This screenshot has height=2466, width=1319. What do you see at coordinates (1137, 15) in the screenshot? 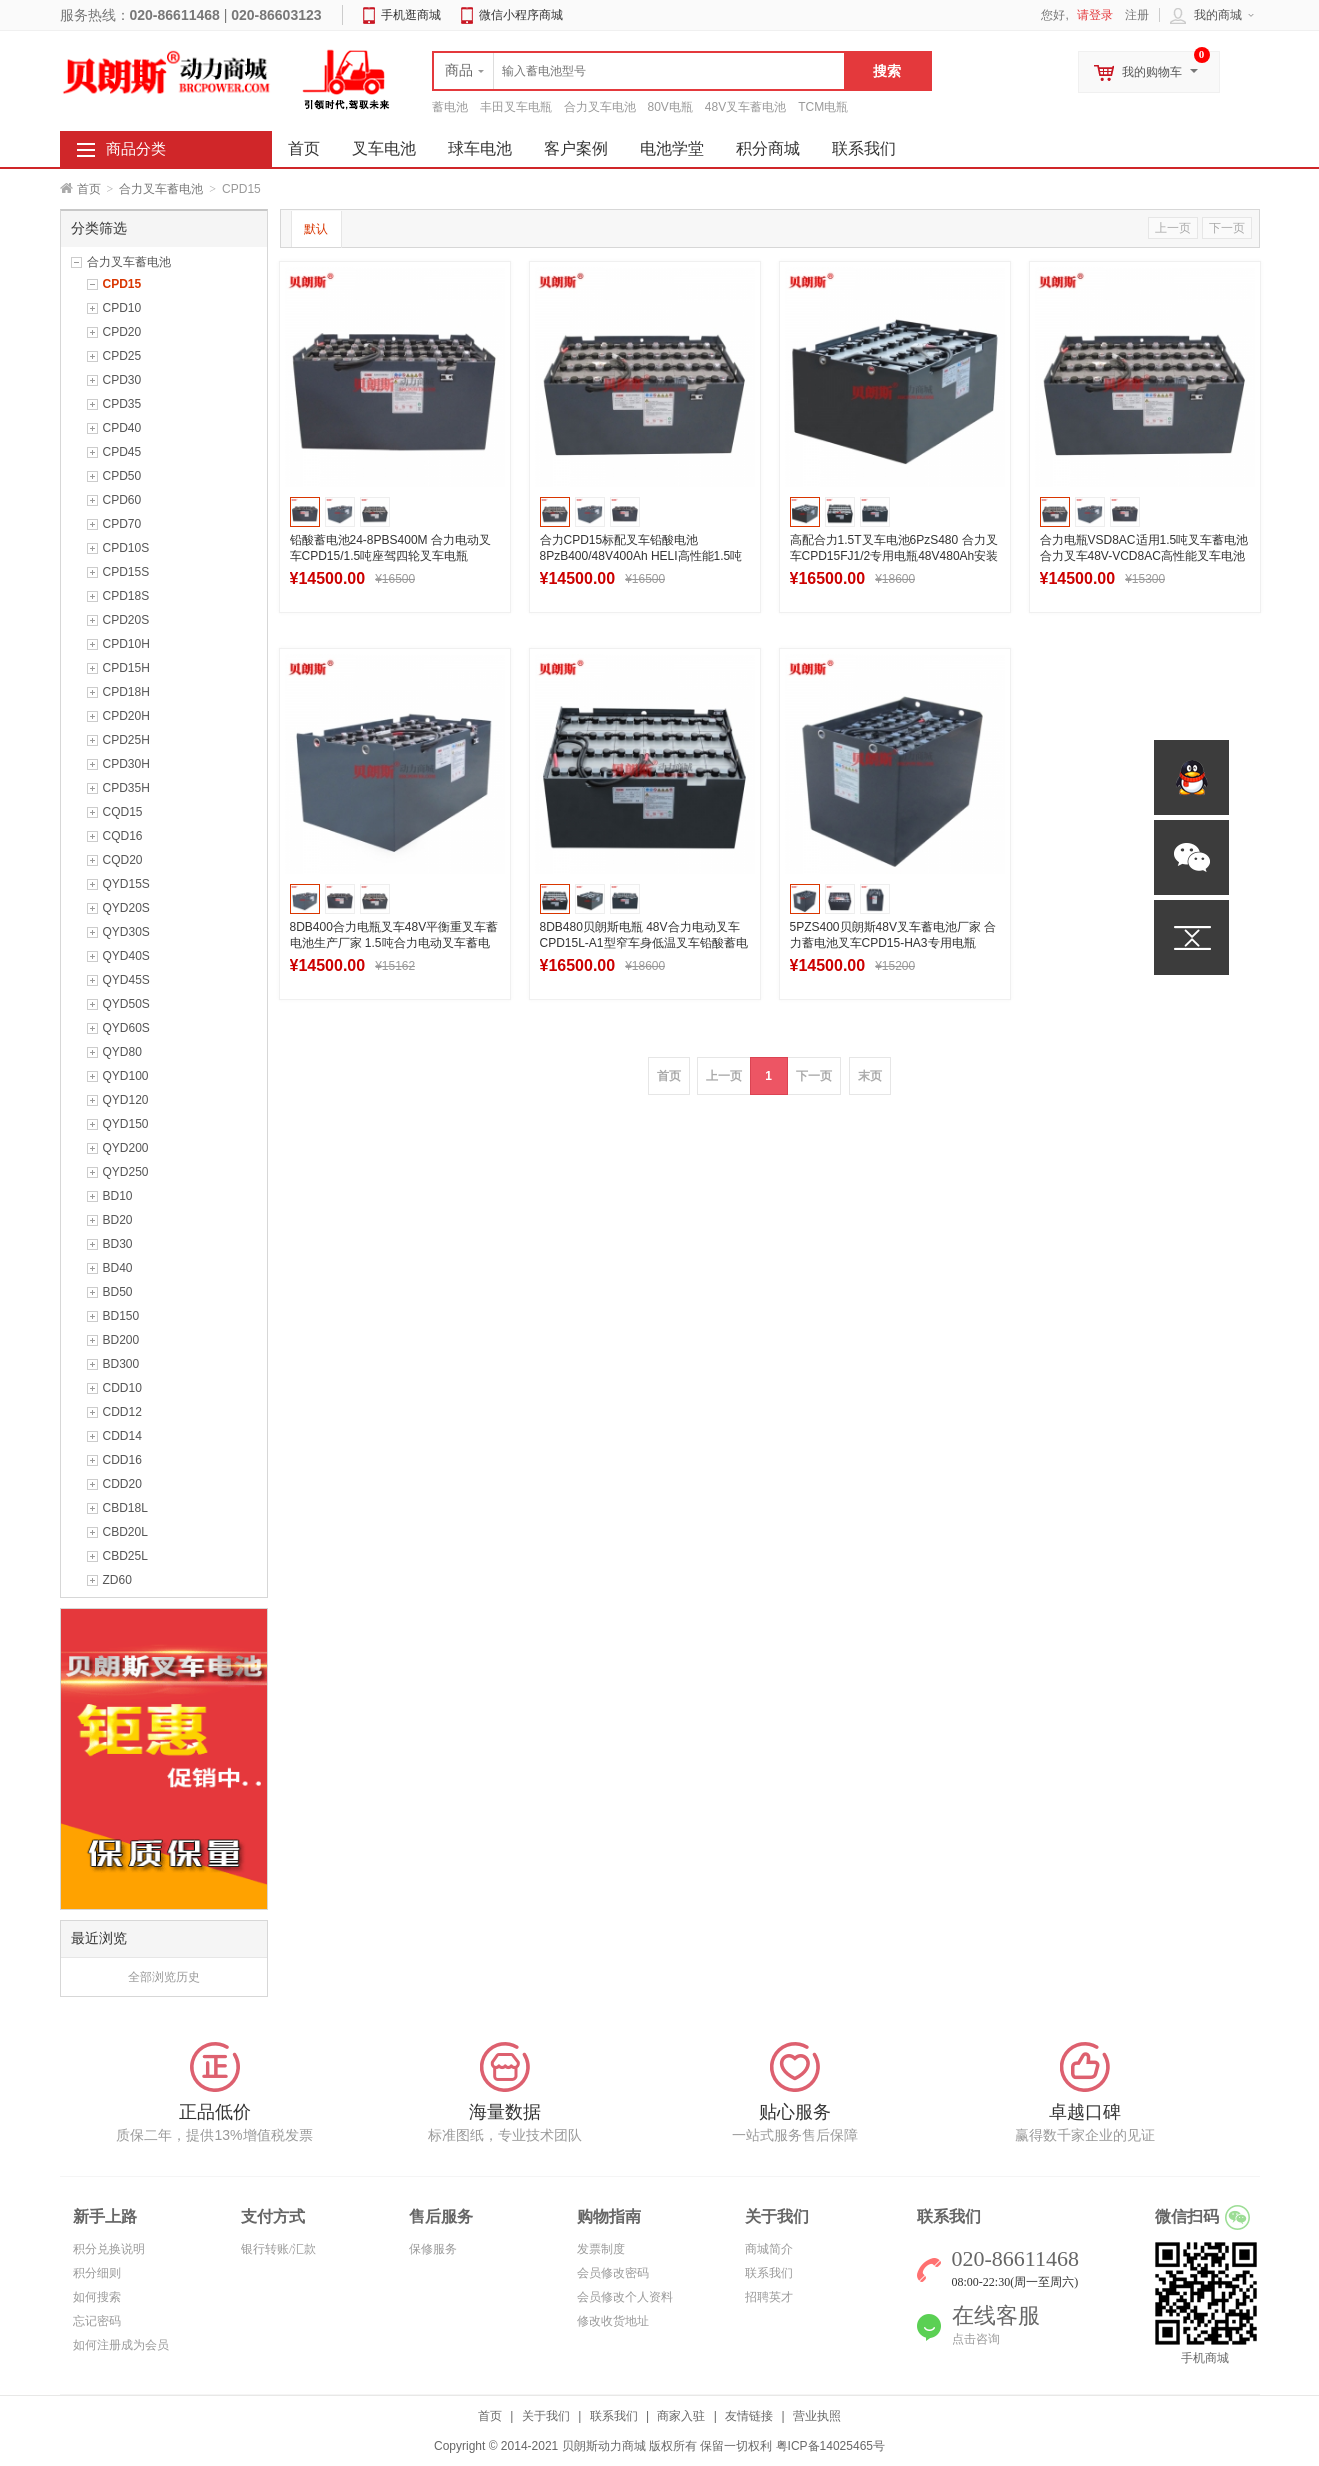
I see `注册` at bounding box center [1137, 15].